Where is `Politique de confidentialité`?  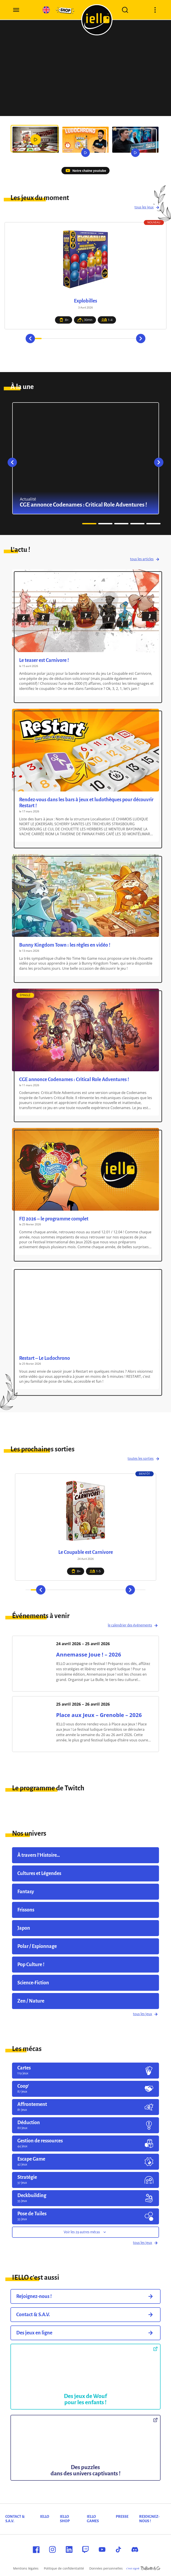 Politique de confidentialité is located at coordinates (64, 2568).